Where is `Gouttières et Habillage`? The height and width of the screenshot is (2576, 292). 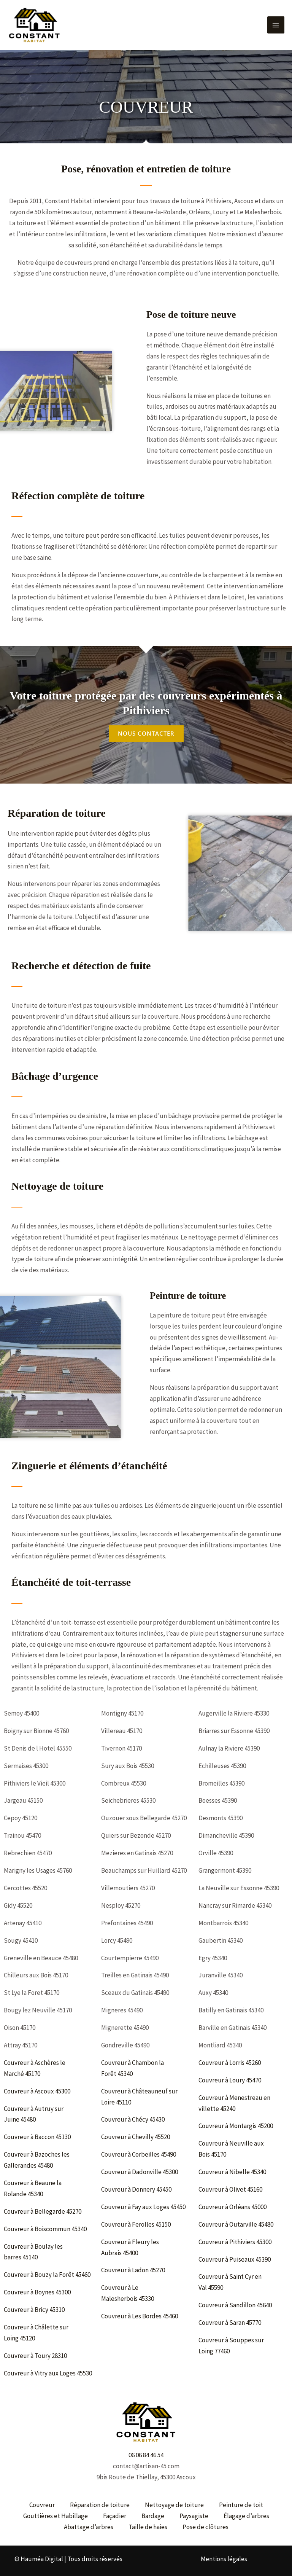 Gouttières et Habillage is located at coordinates (55, 2516).